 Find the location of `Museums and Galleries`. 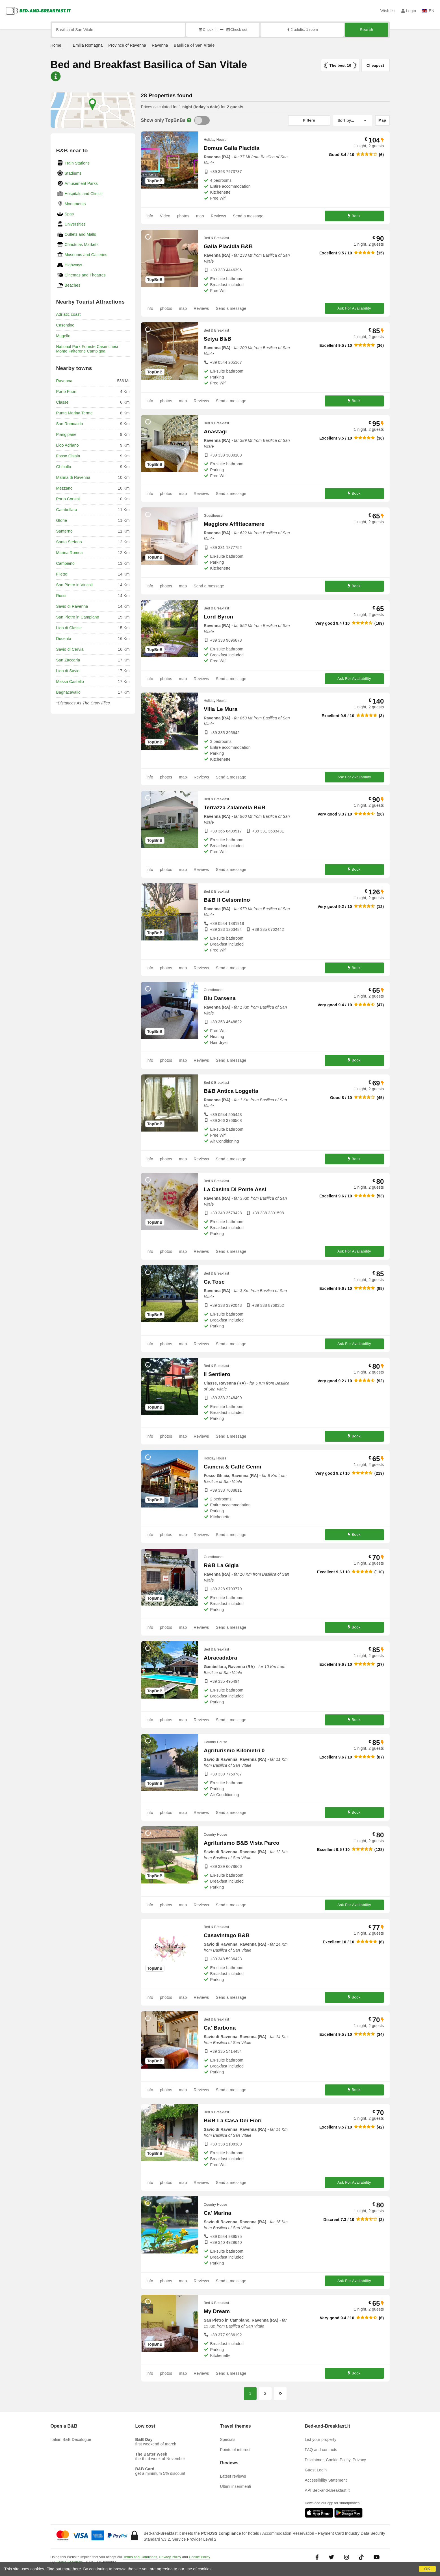

Museums and Galleries is located at coordinates (86, 254).